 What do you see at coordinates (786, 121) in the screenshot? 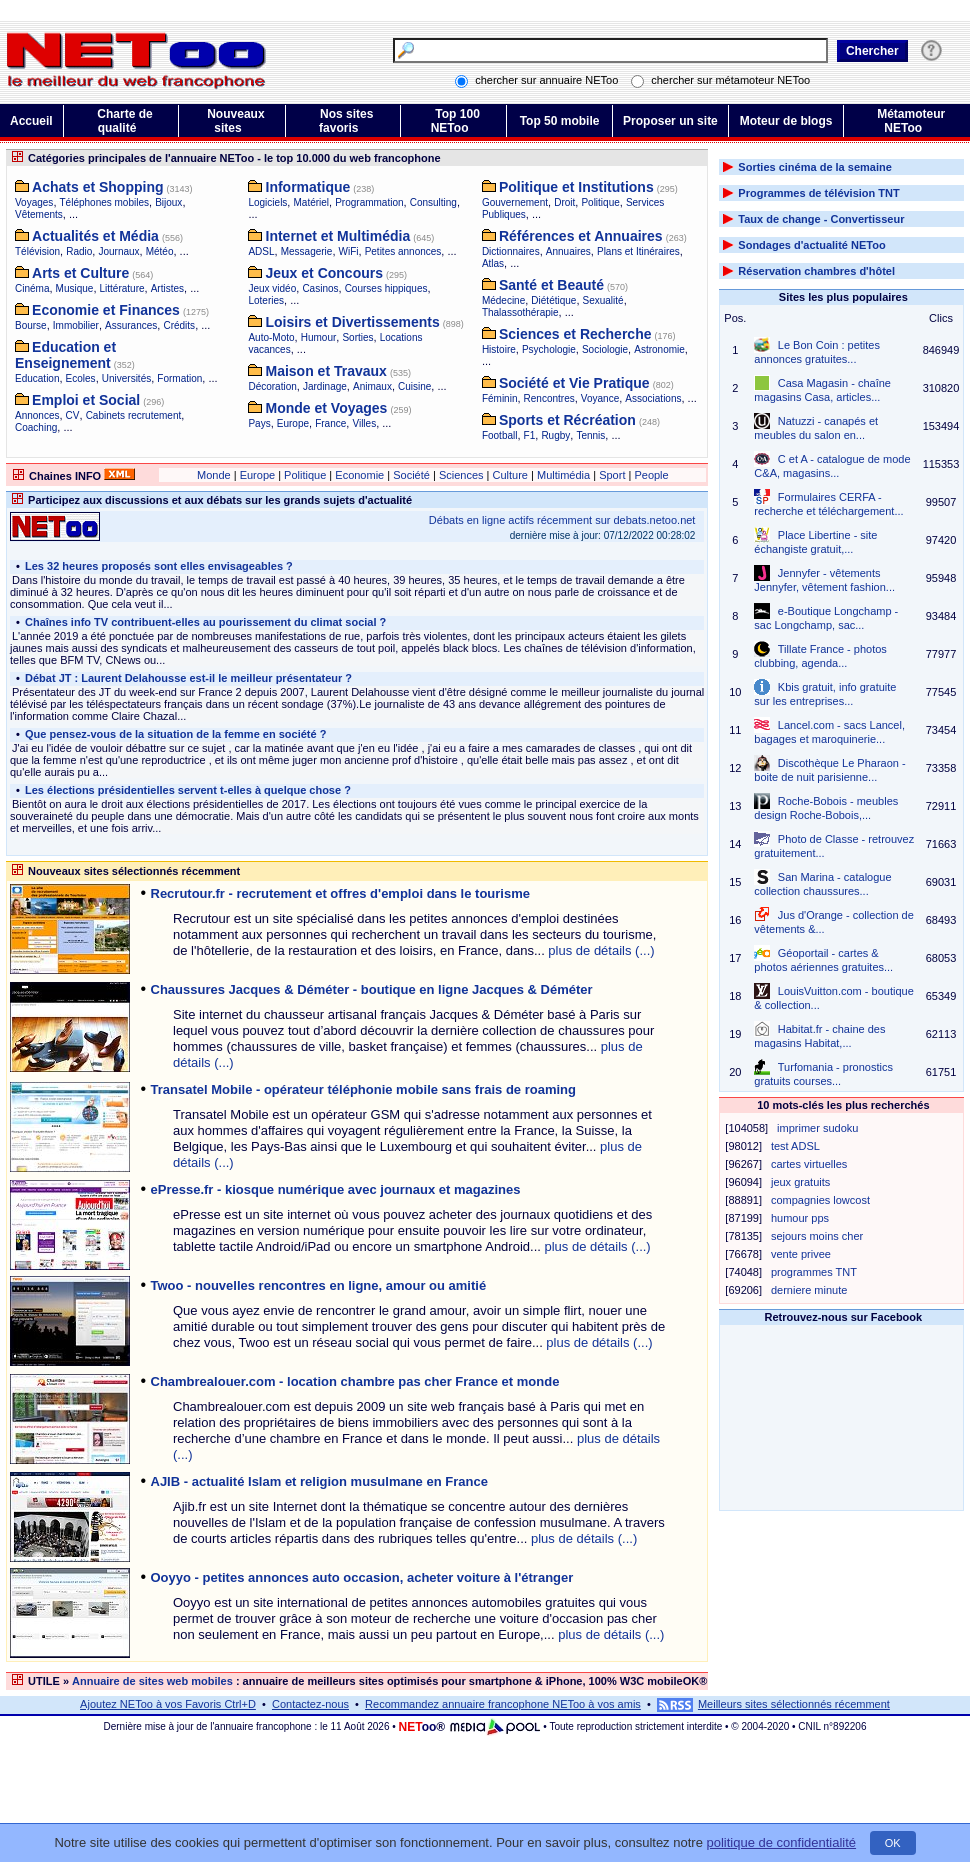
I see `Moteur de blogs` at bounding box center [786, 121].